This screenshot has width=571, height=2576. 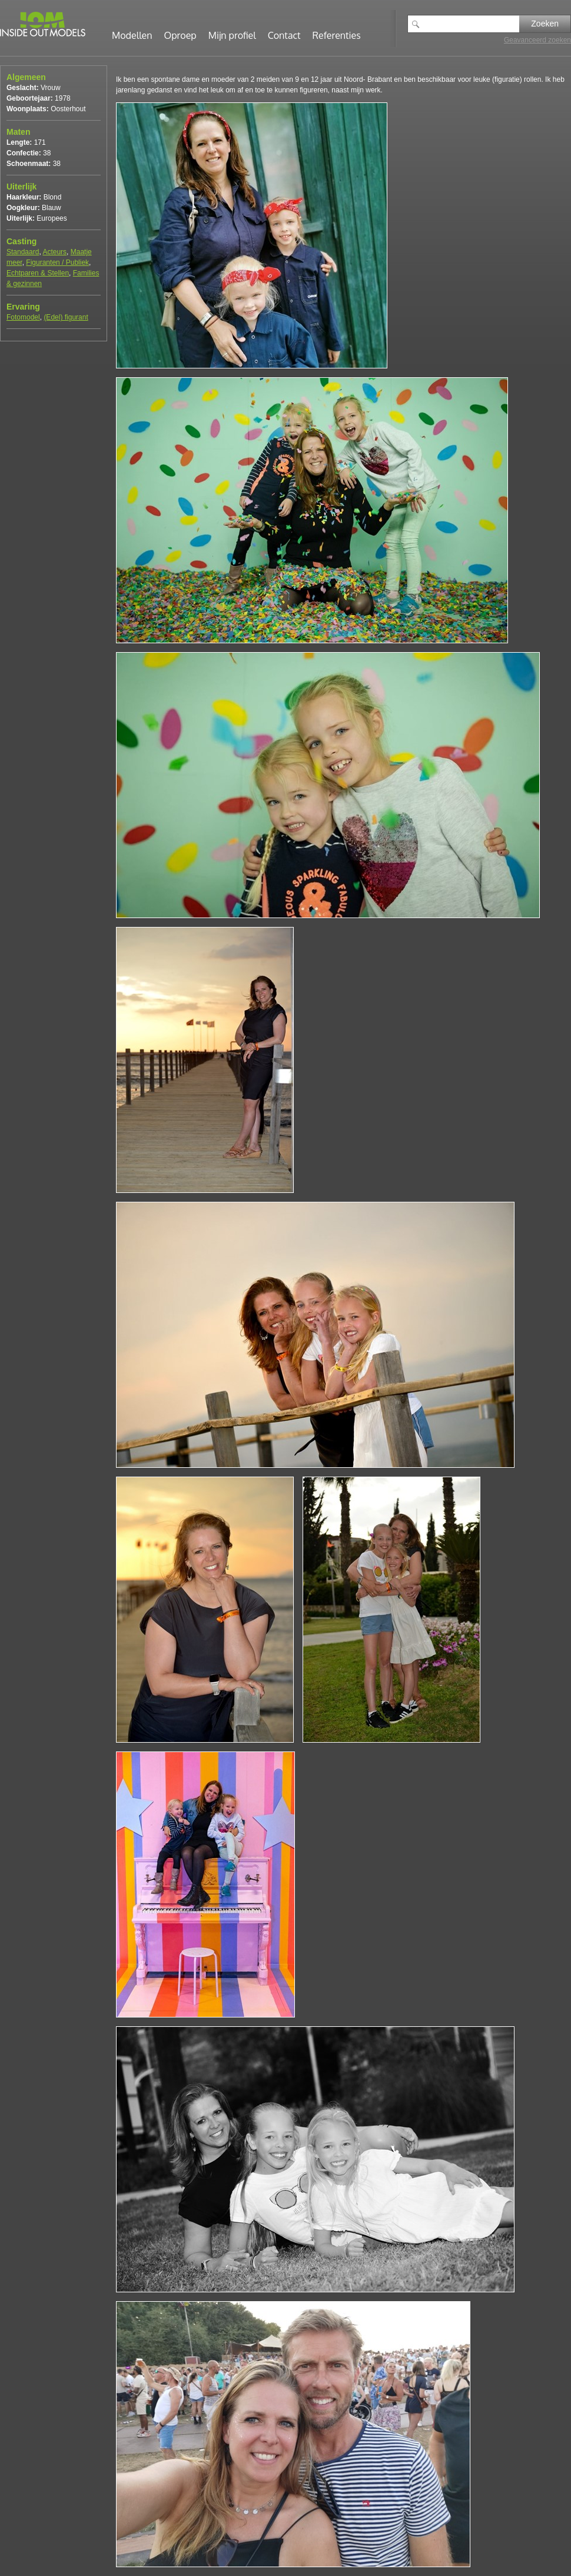 What do you see at coordinates (132, 35) in the screenshot?
I see `Modellen` at bounding box center [132, 35].